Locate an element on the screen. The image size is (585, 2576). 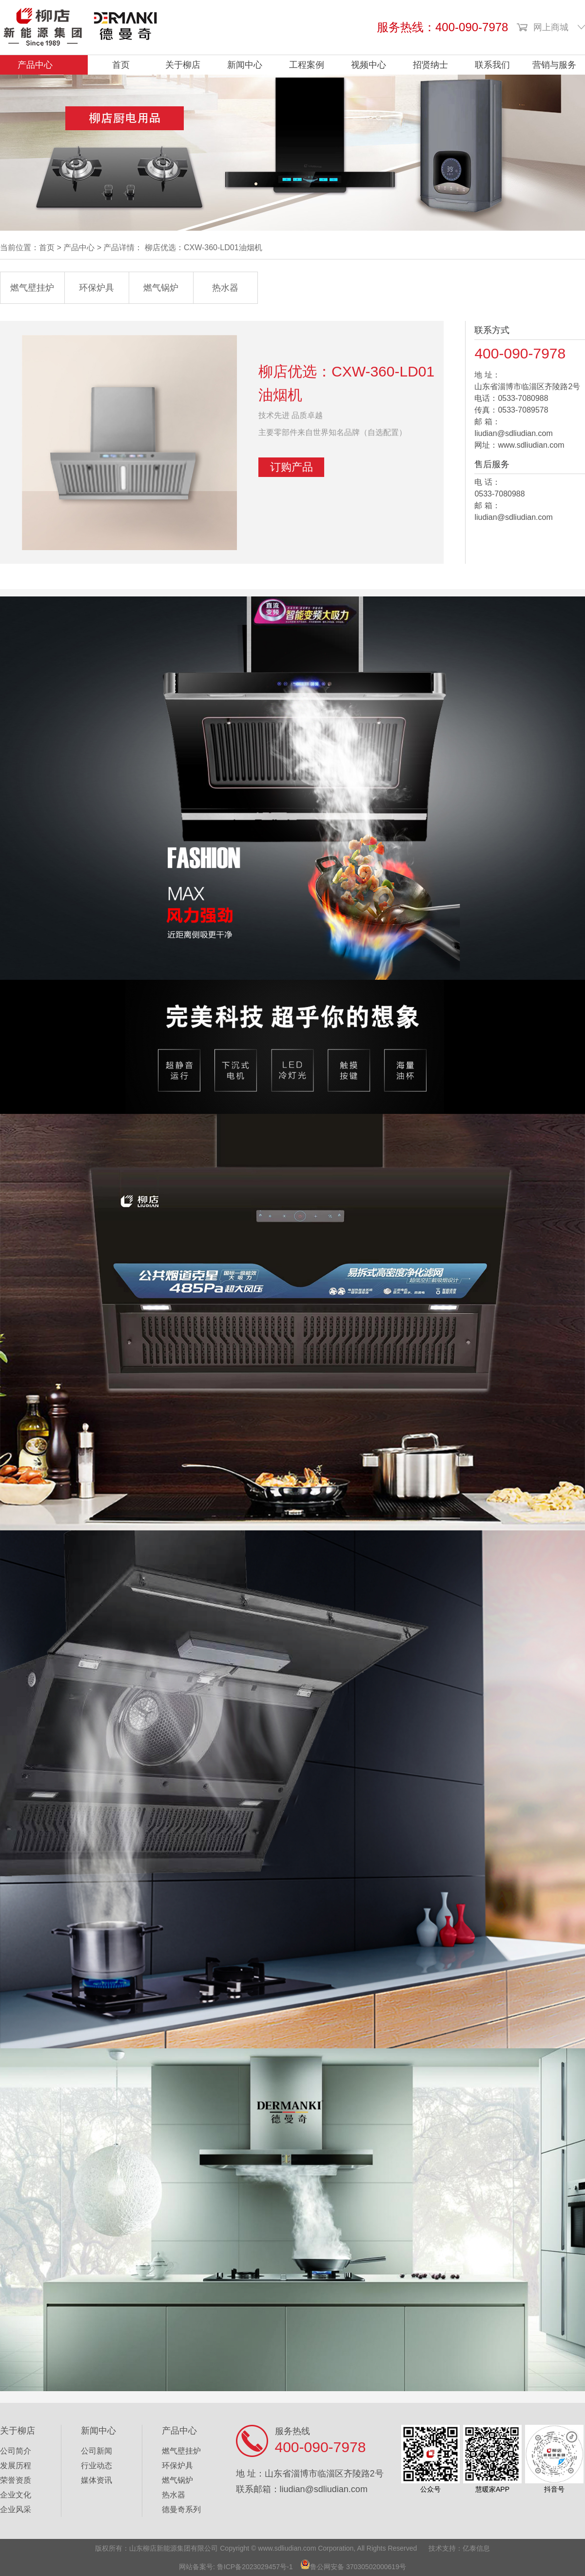
企业风采 is located at coordinates (15, 2509).